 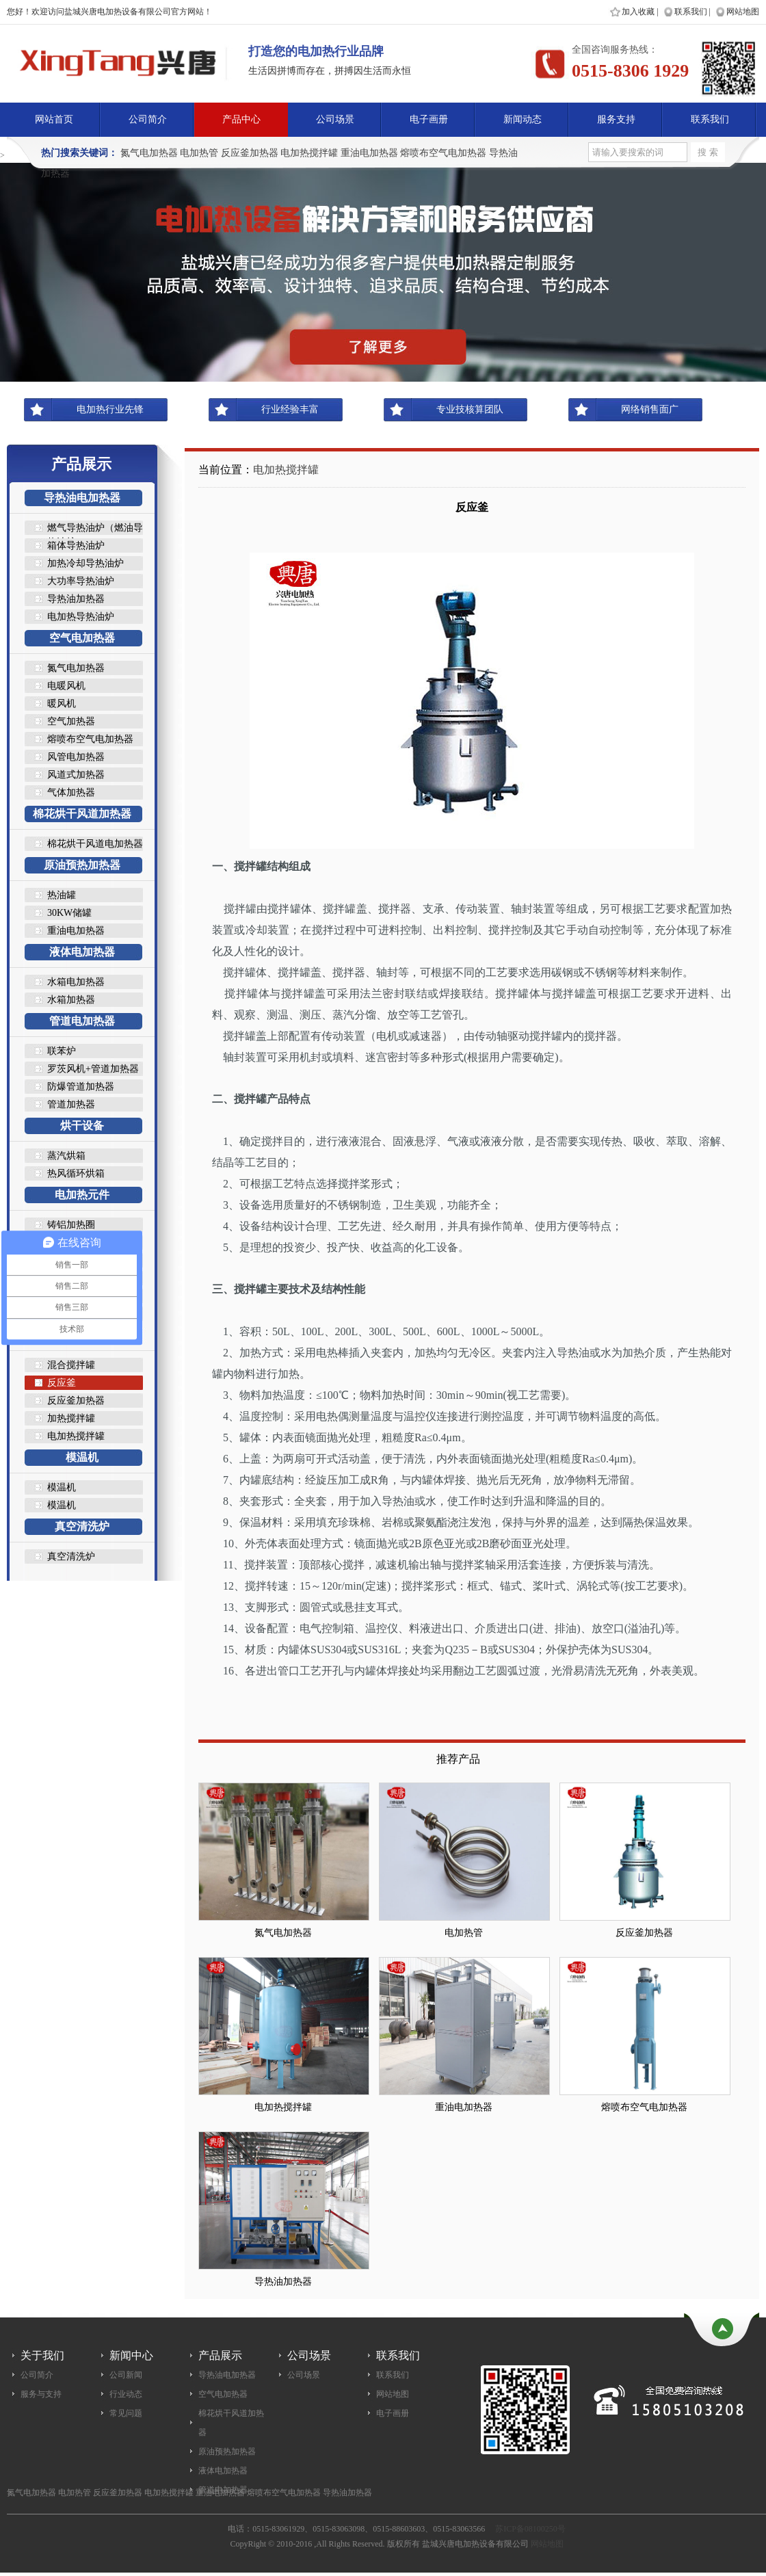 What do you see at coordinates (80, 1086) in the screenshot?
I see `防爆管道加热器` at bounding box center [80, 1086].